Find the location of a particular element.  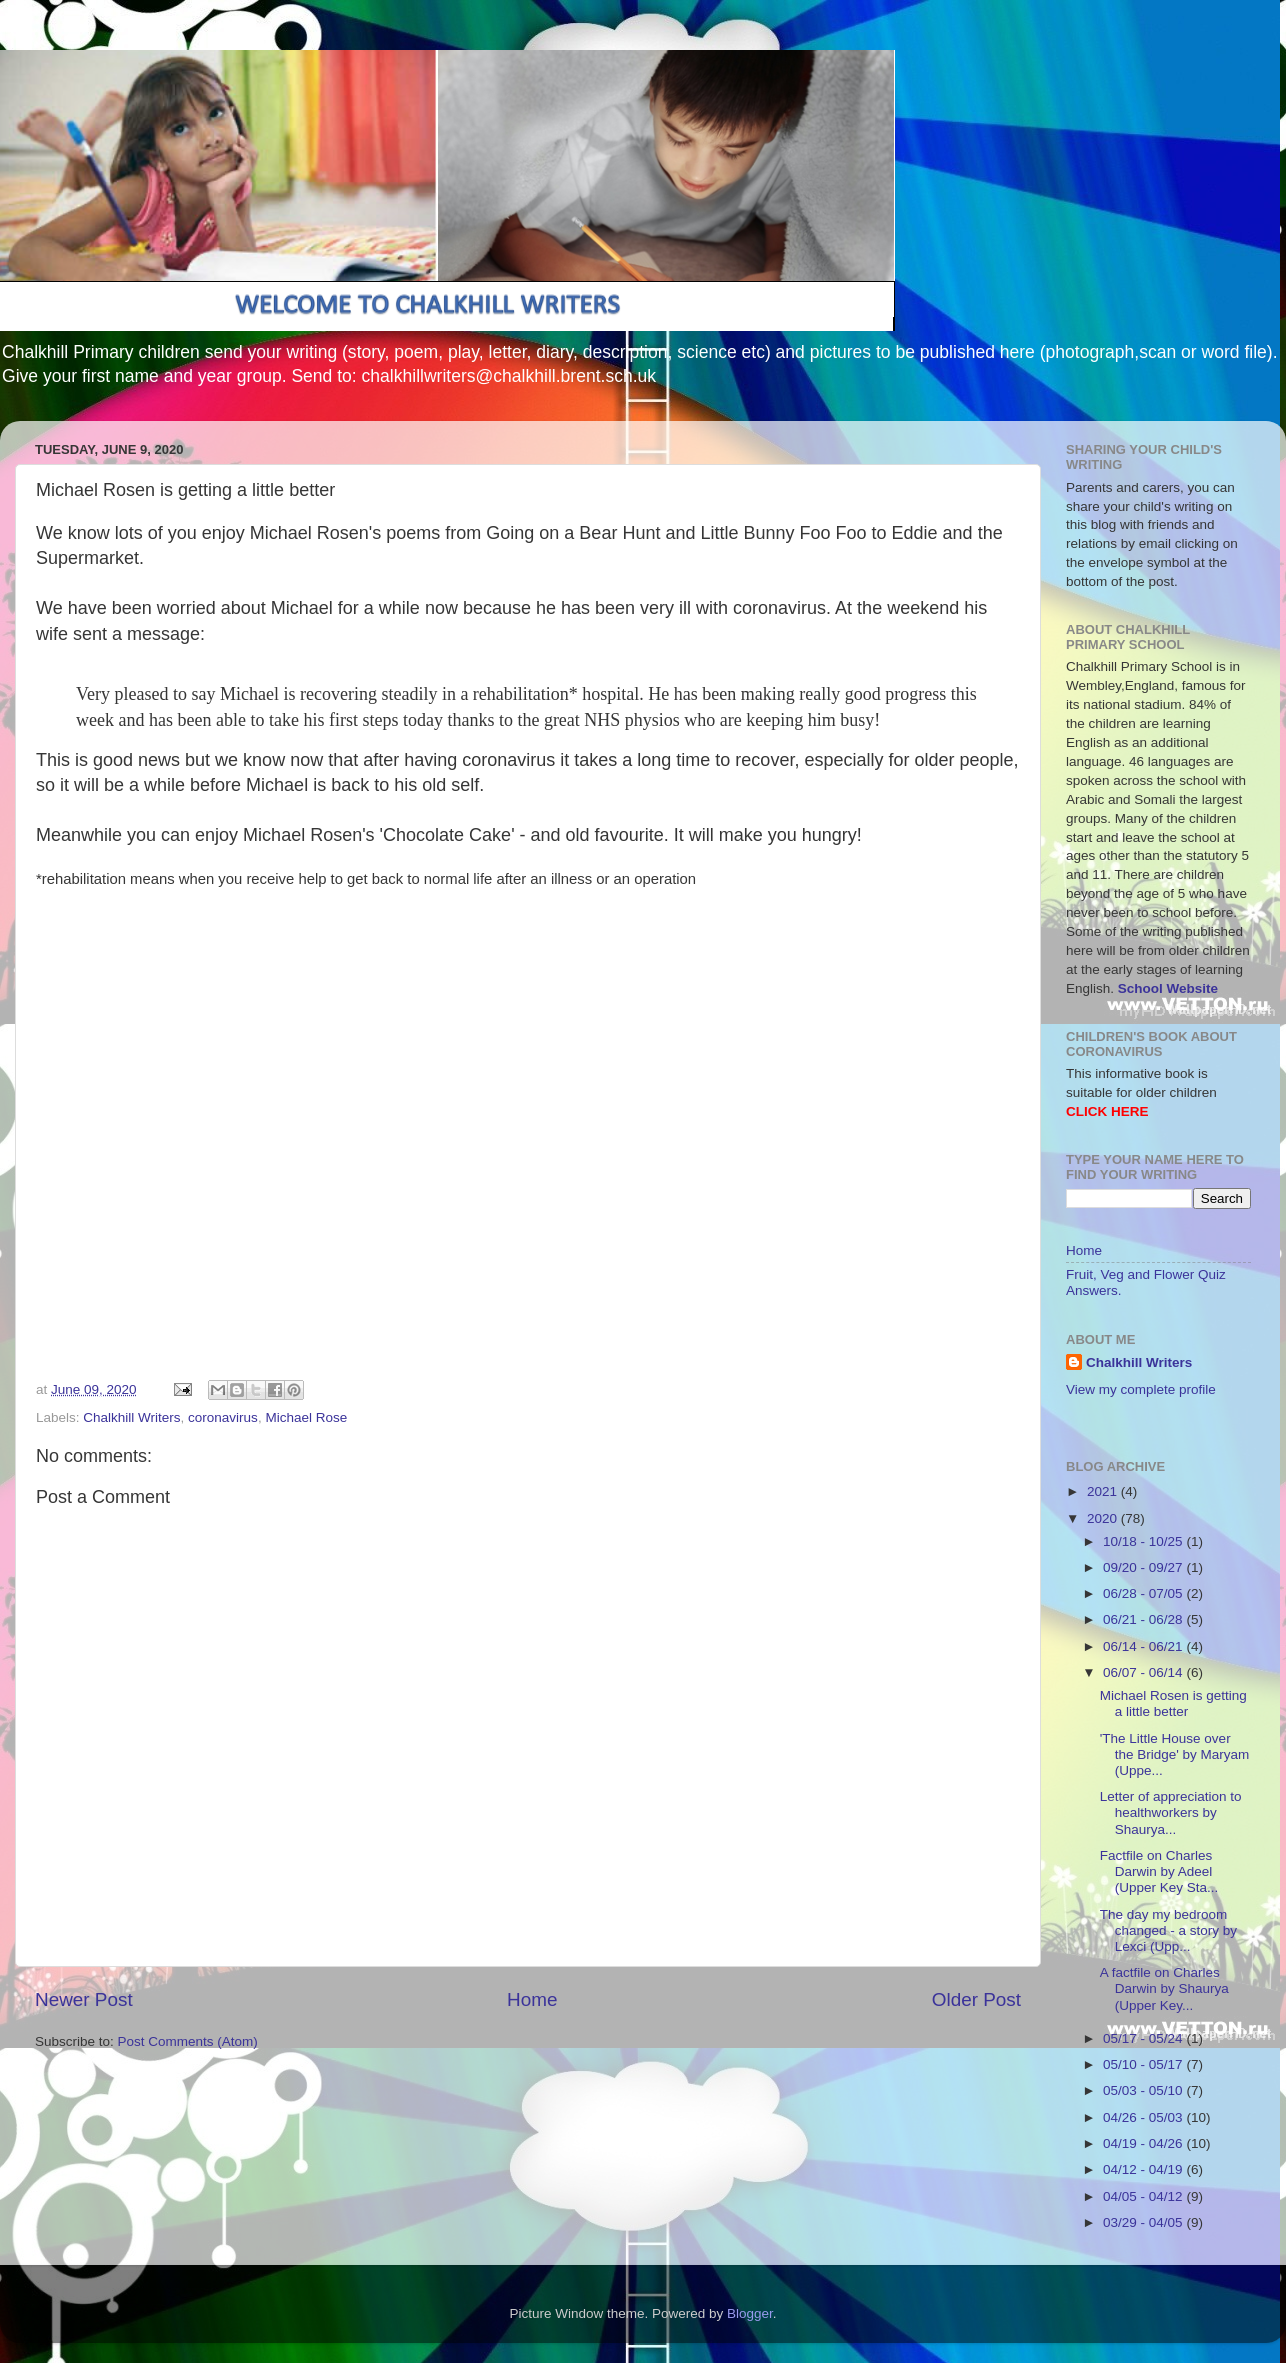

Chalkhill Writers is located at coordinates (131, 1417).